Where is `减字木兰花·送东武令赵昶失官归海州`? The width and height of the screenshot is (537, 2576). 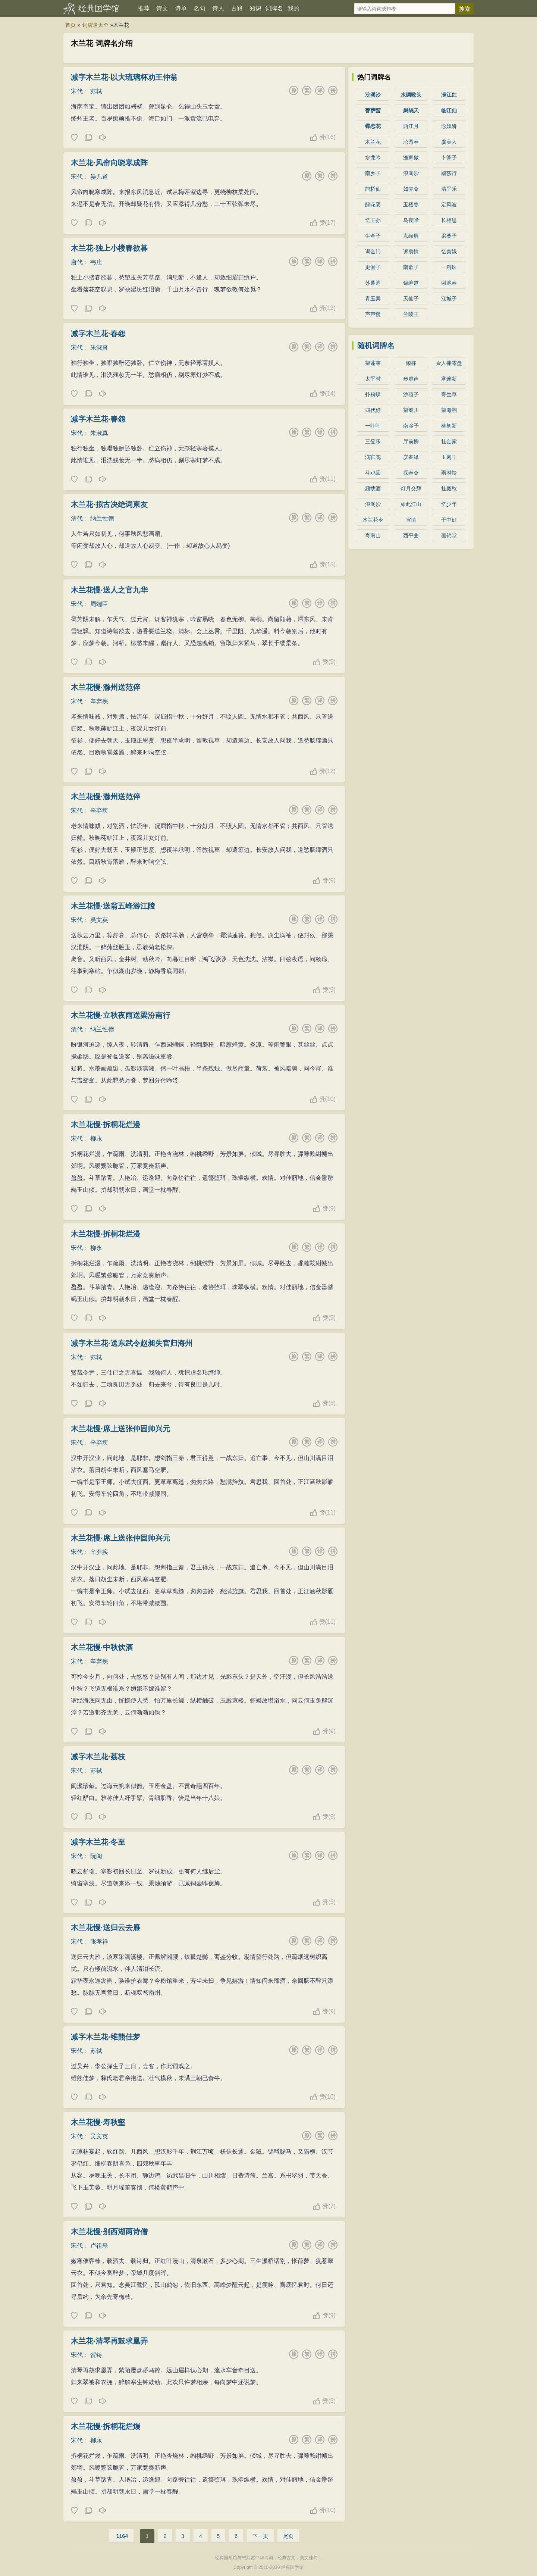
减字木兰花·送东武令赵昶失官归海州 is located at coordinates (131, 1343).